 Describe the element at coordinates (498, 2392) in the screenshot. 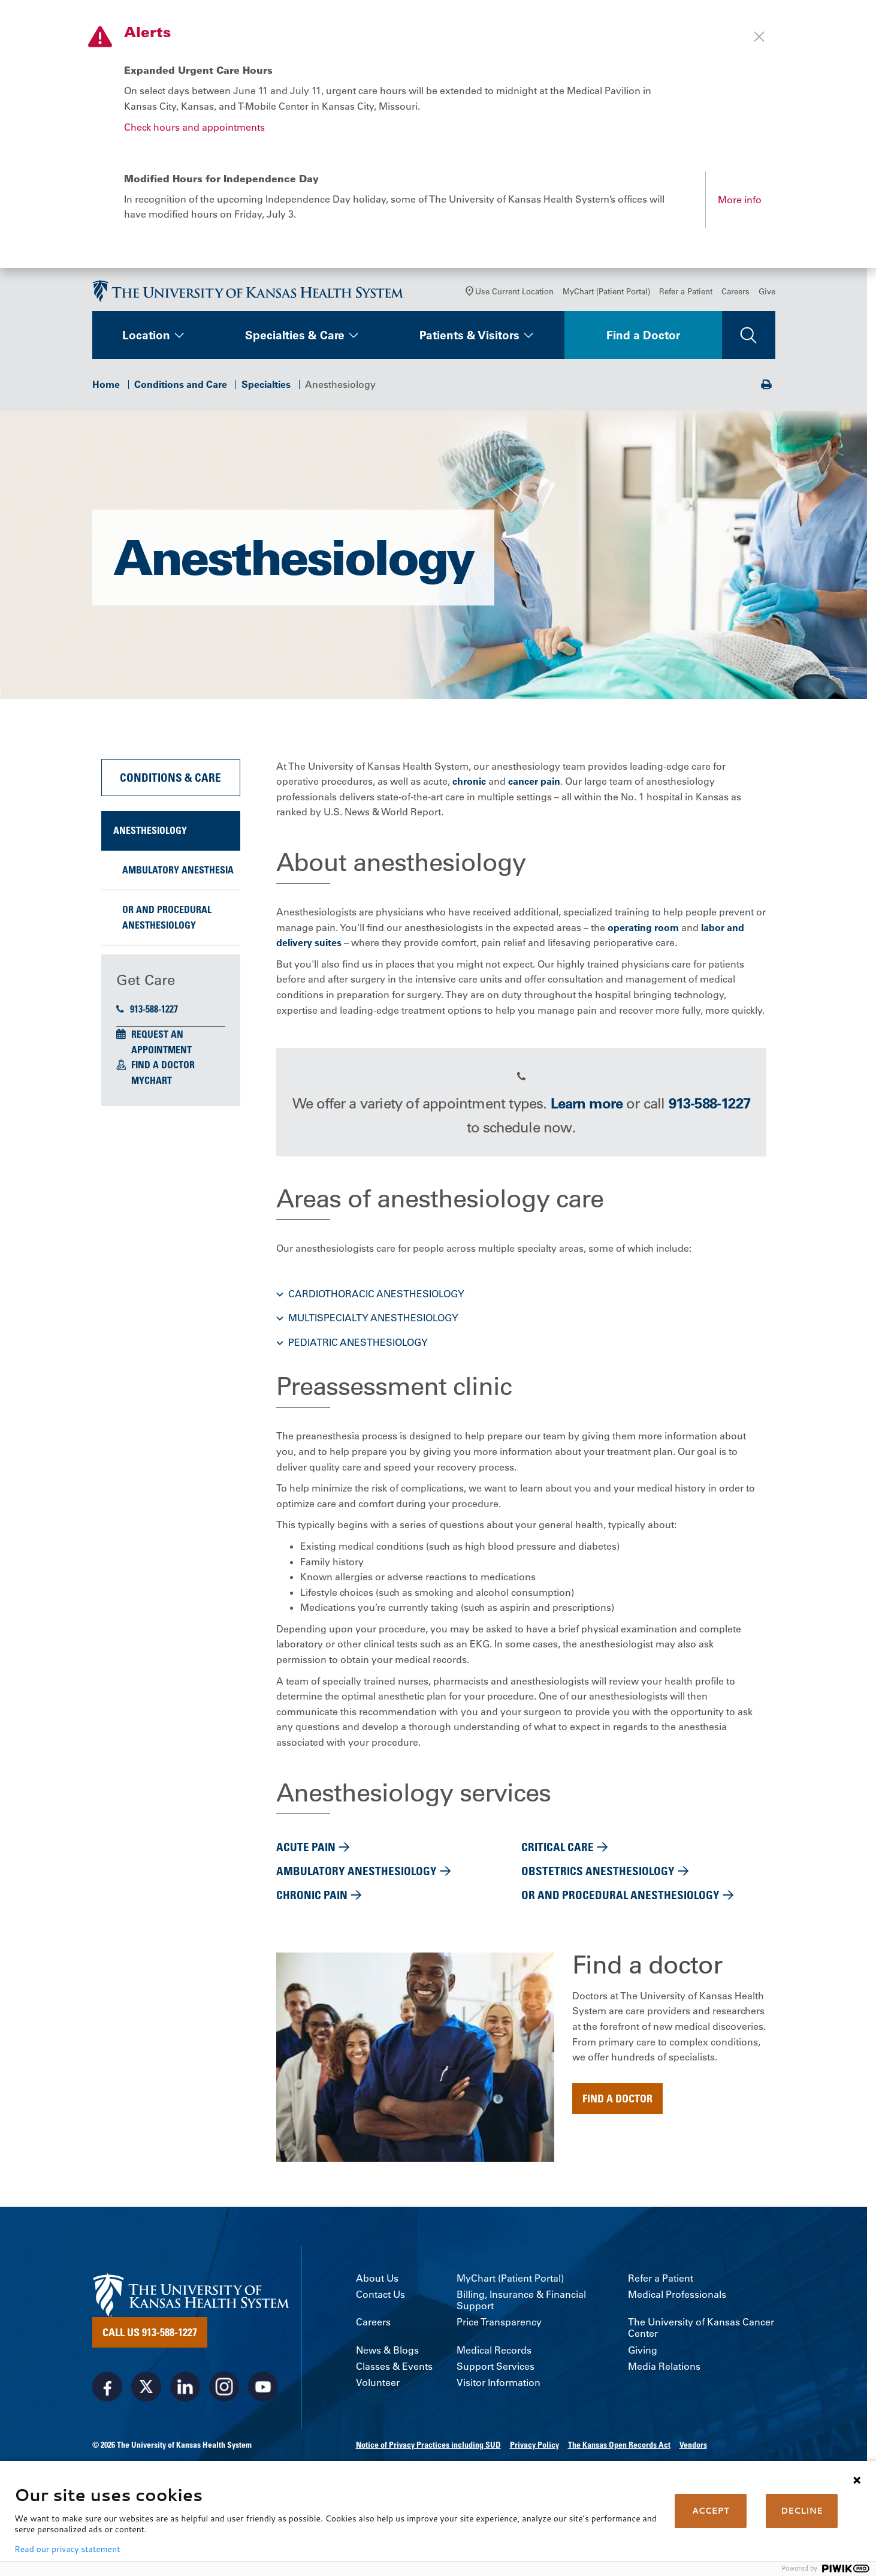

I see `Visitor Information` at that location.